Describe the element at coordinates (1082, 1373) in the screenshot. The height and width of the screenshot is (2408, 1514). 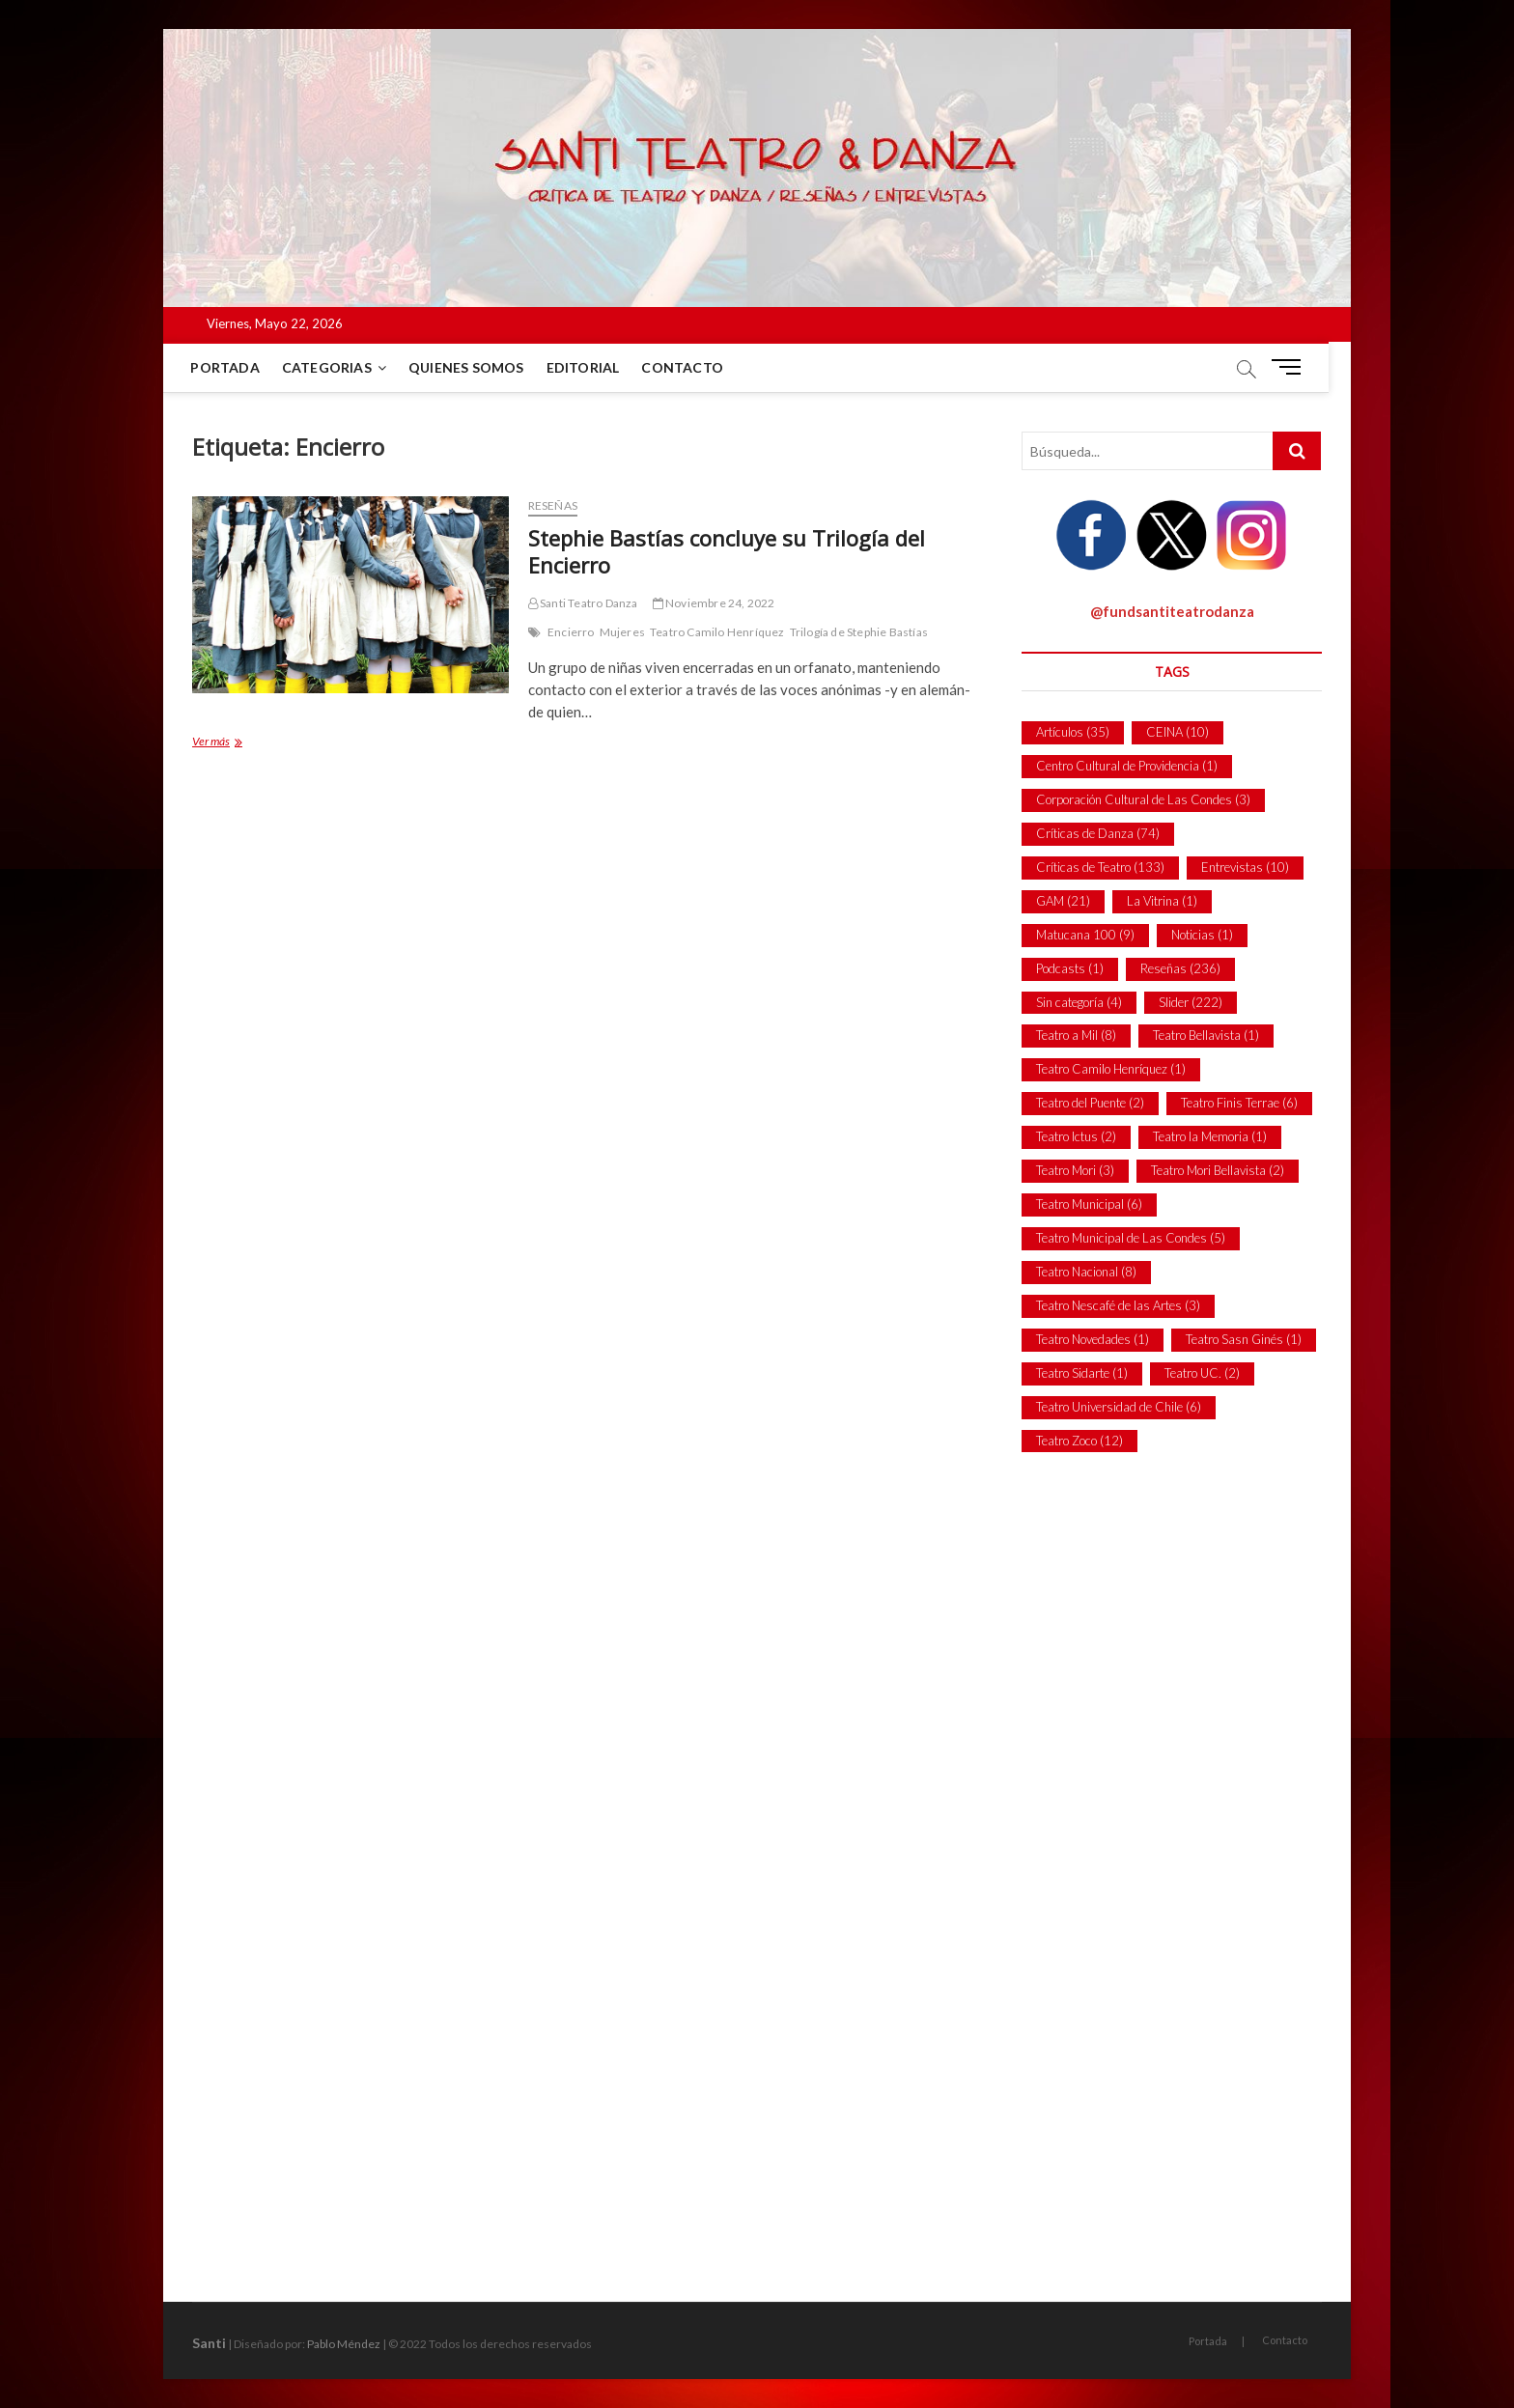
I see `Teatro Sidarte [Teatro Sidarte (1 item)]` at that location.